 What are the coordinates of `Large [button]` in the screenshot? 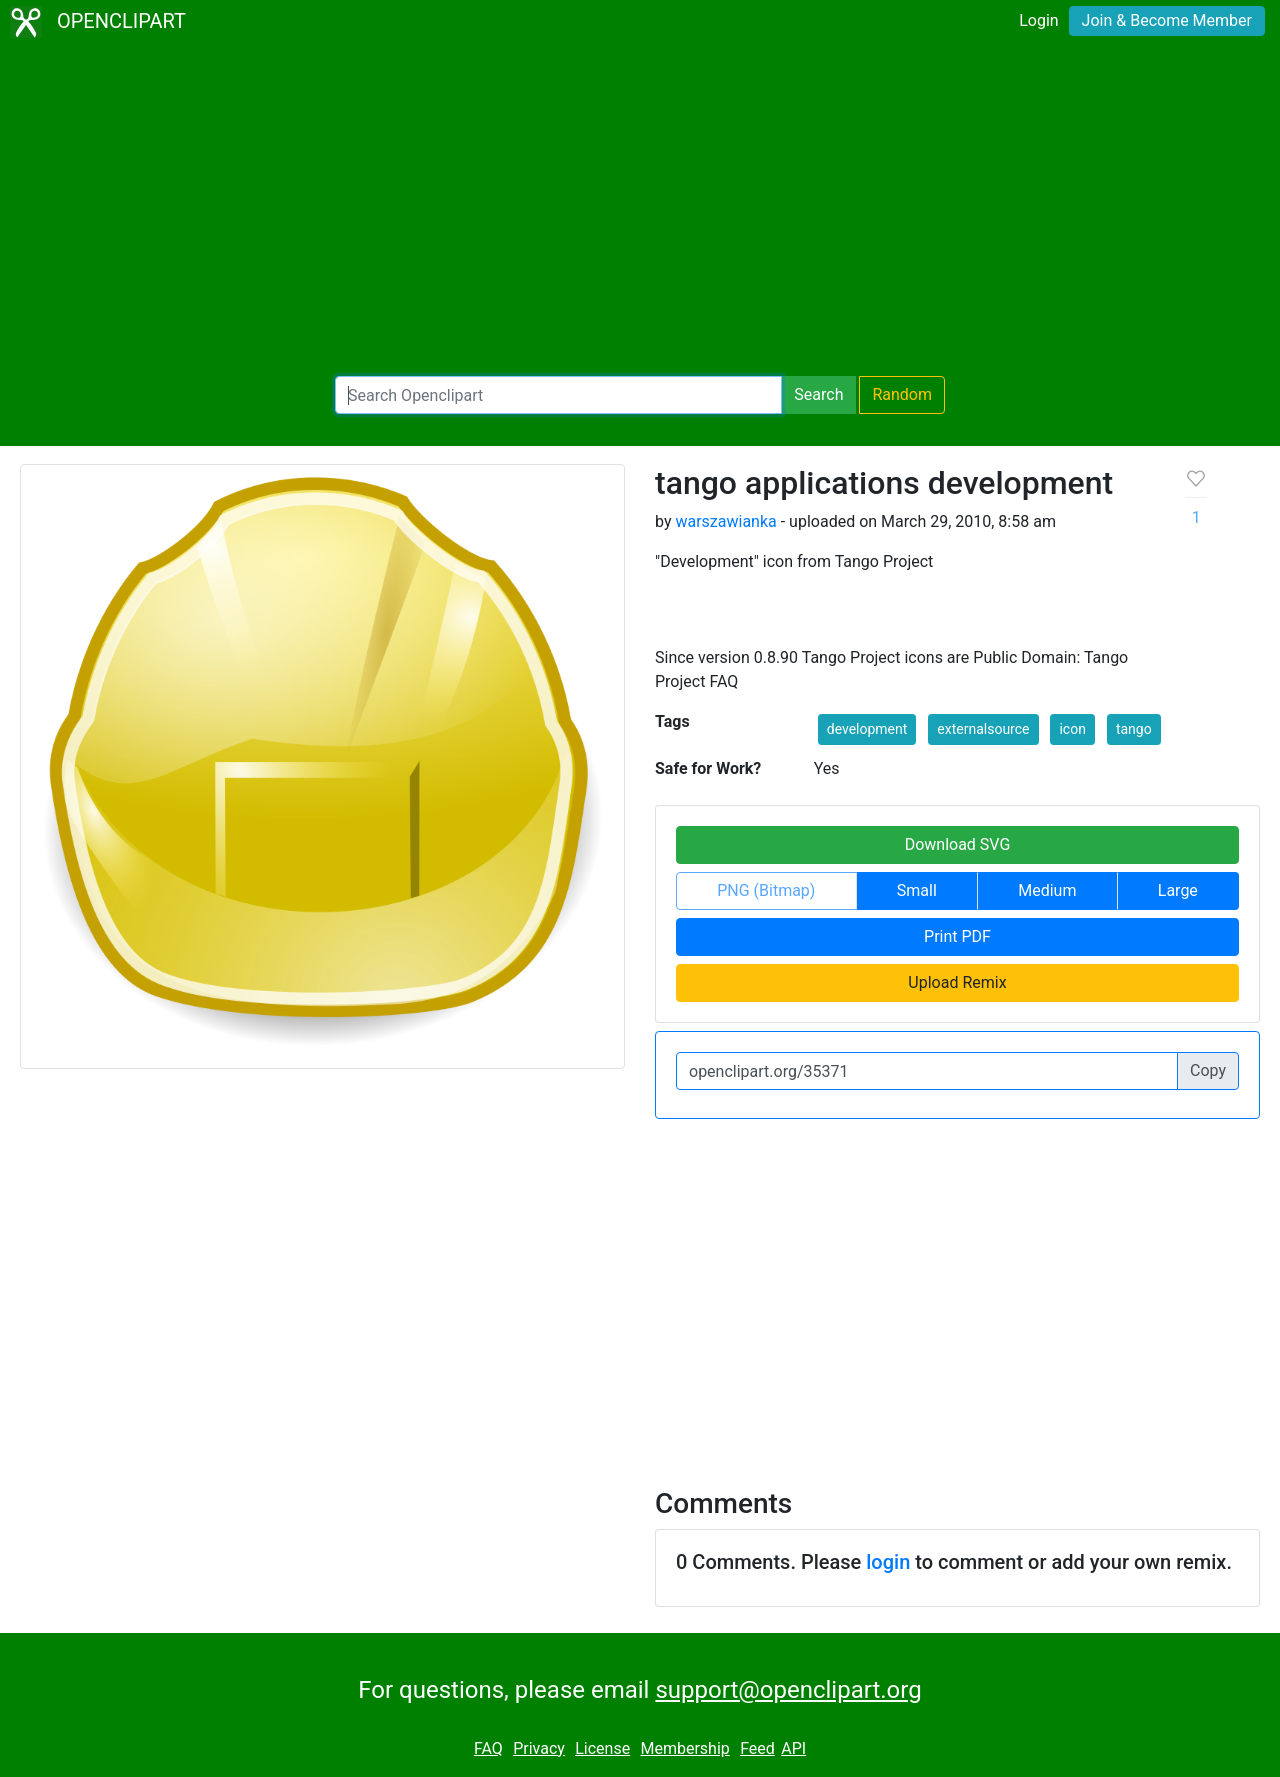 It's located at (1178, 890).